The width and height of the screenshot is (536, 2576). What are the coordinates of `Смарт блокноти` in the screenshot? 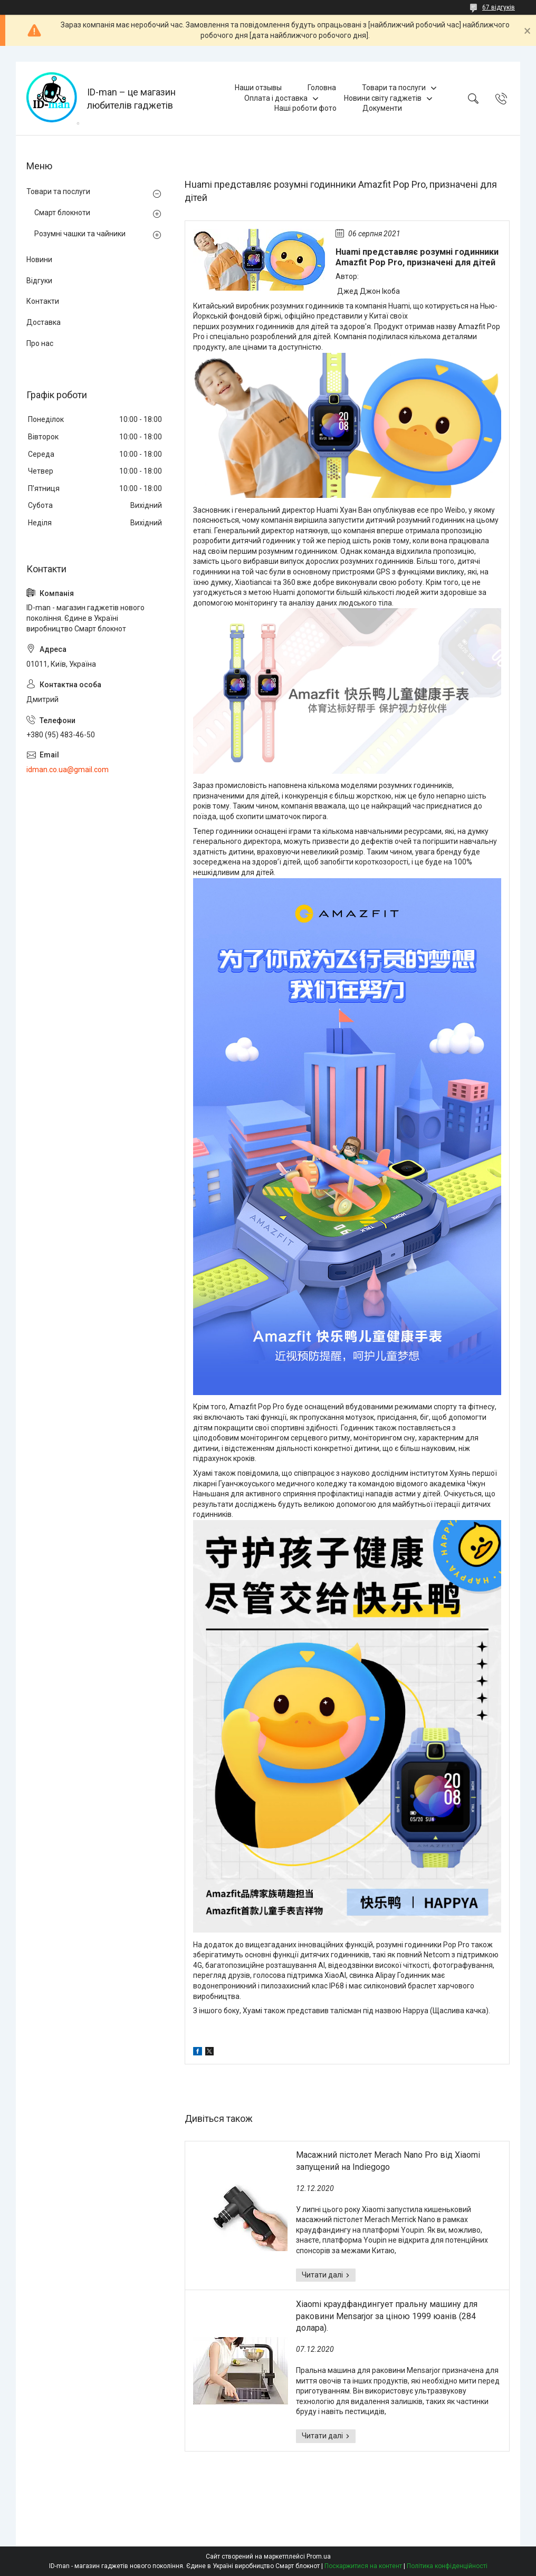 It's located at (62, 212).